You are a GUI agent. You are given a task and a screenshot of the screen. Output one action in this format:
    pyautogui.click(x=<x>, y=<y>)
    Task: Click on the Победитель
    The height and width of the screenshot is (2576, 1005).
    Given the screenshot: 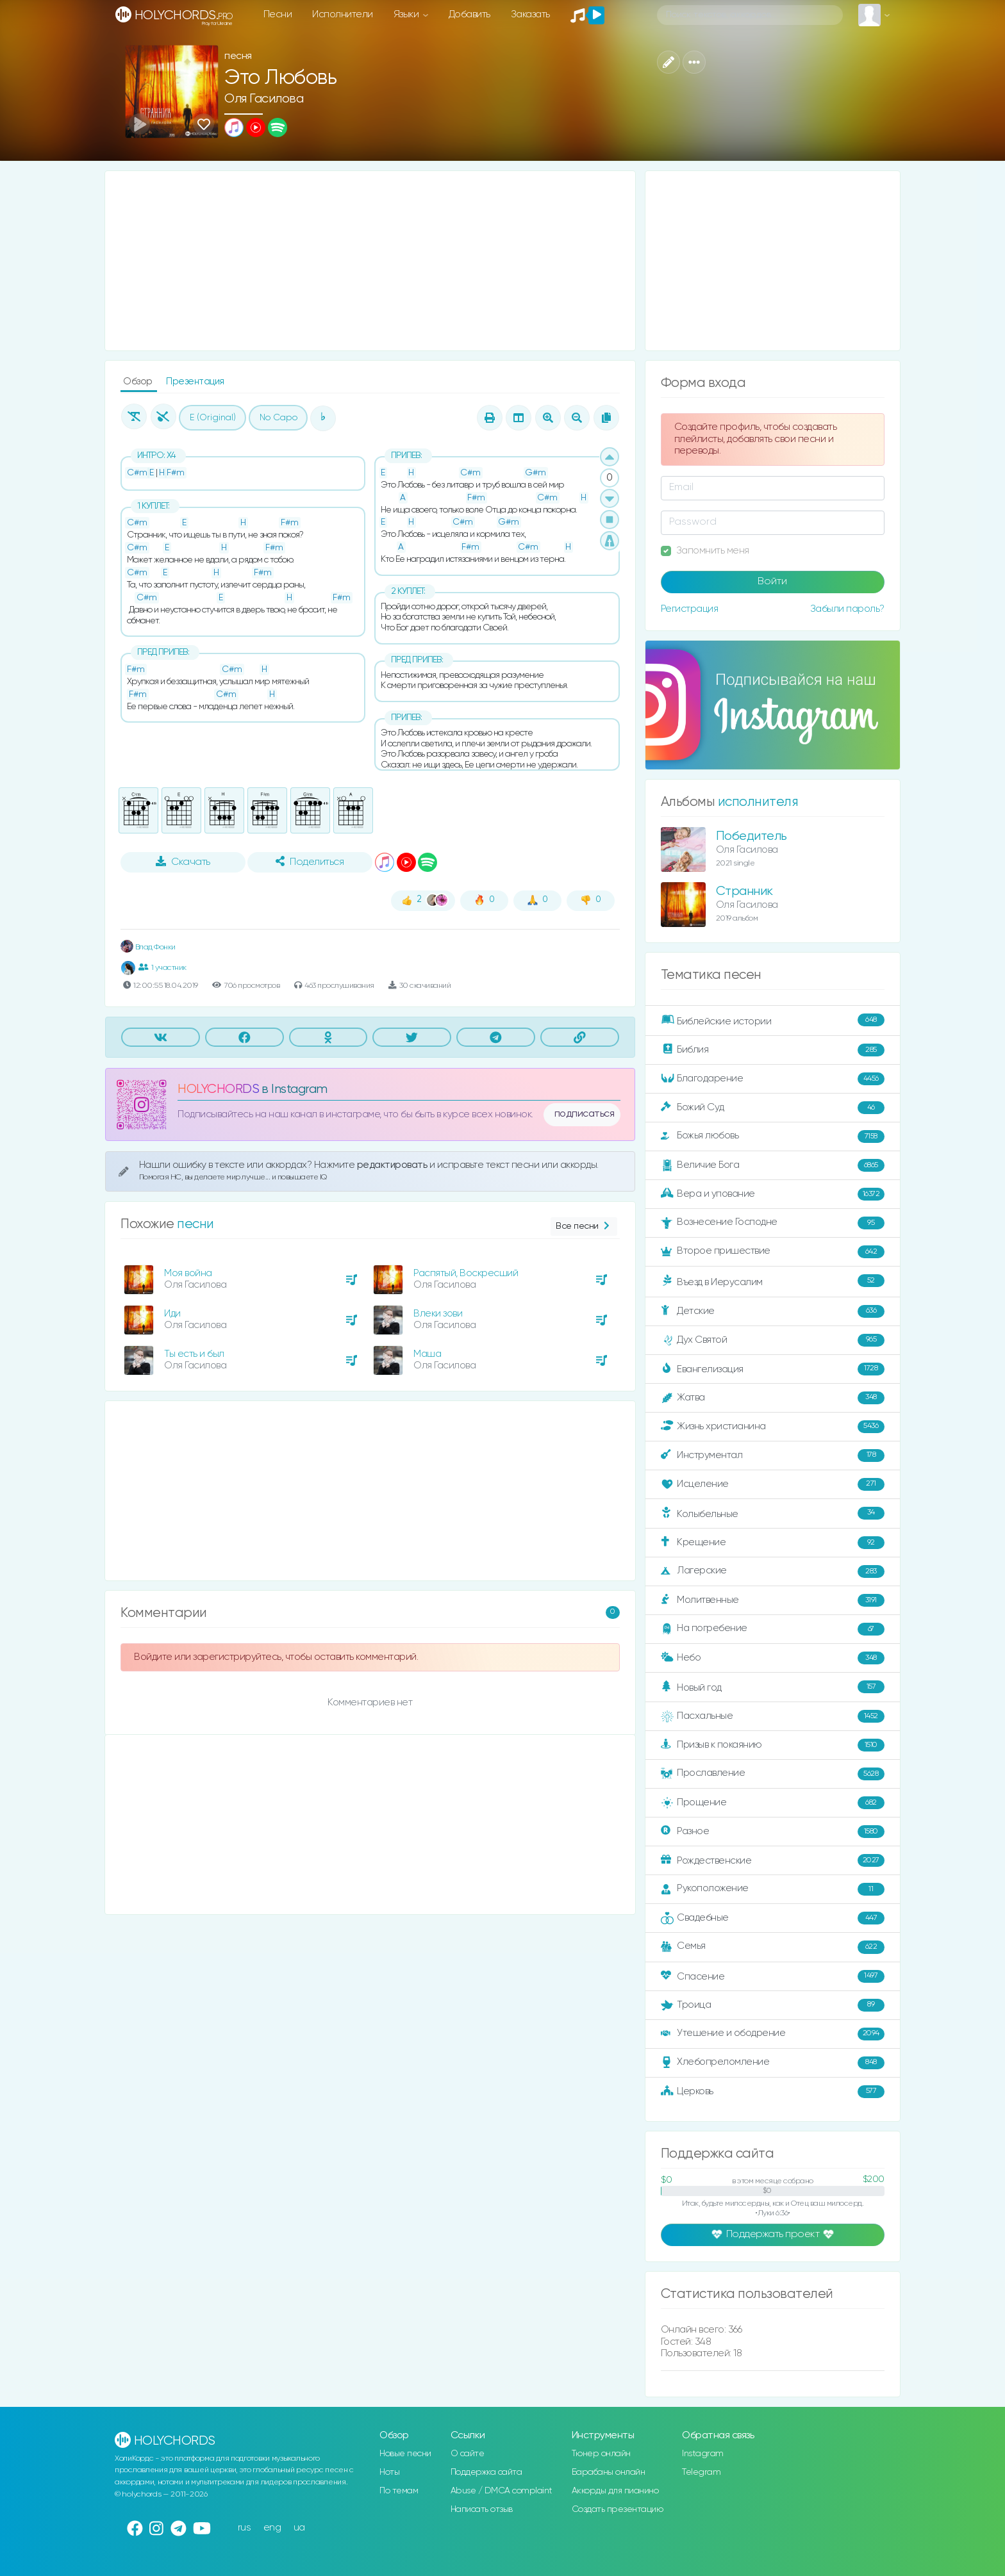 What is the action you would take?
    pyautogui.click(x=751, y=836)
    